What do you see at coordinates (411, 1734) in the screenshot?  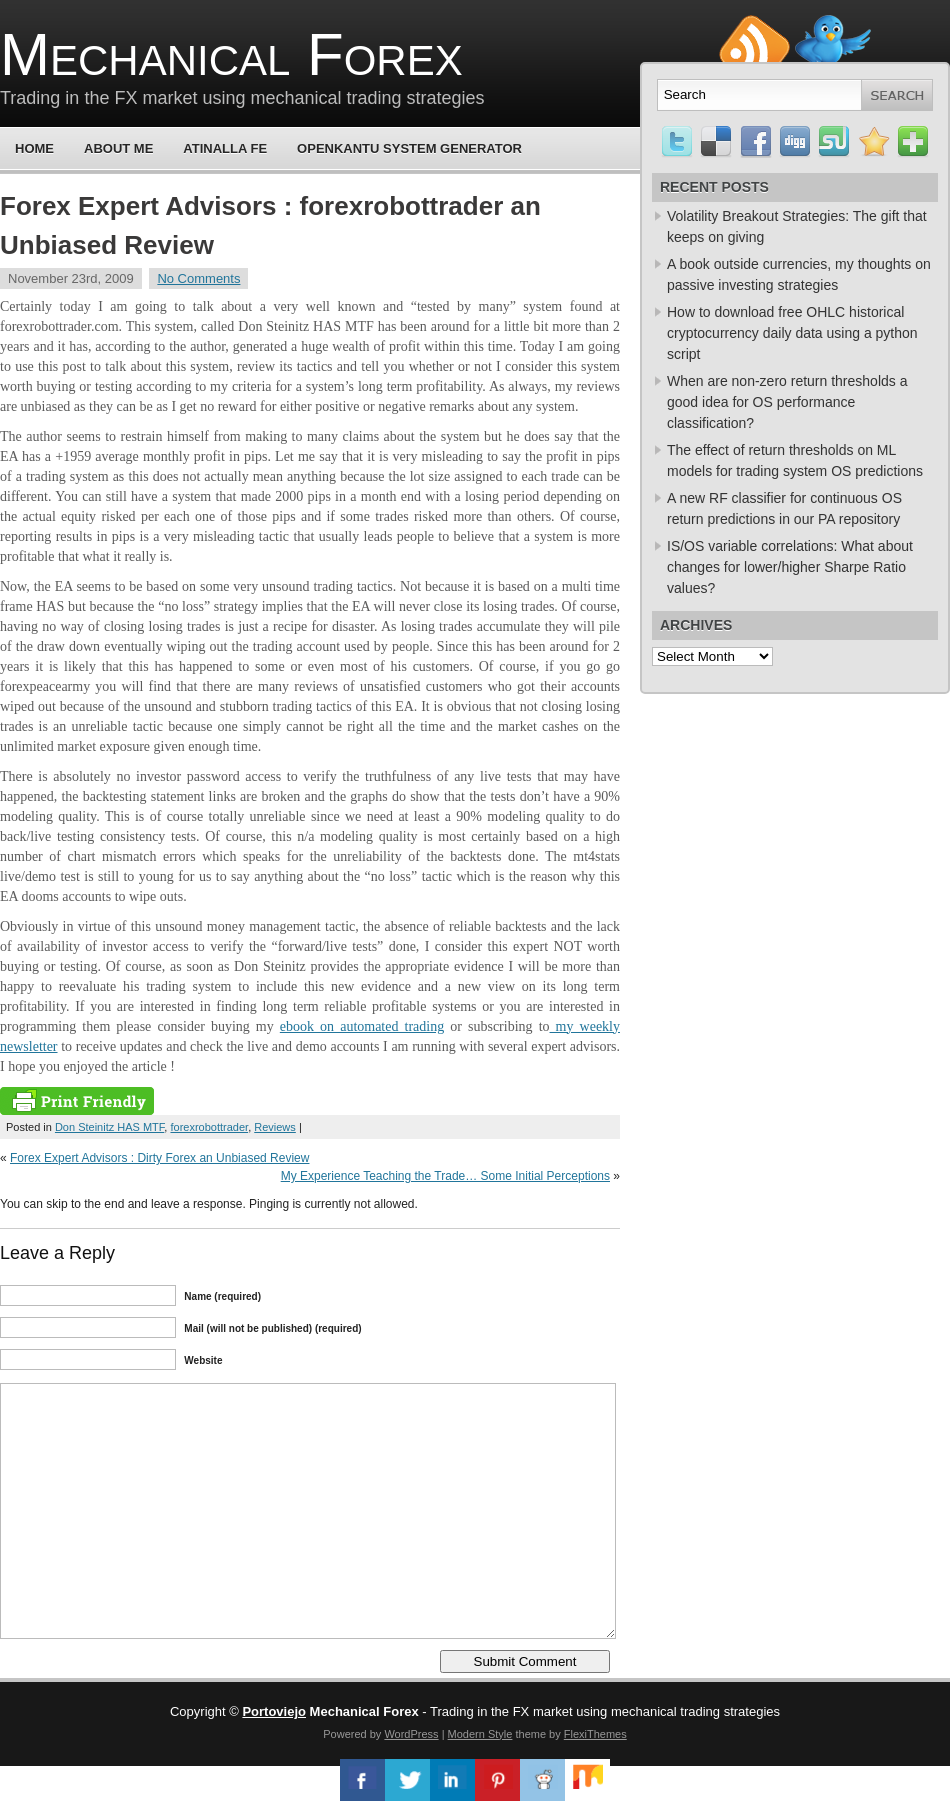 I see `WordPress` at bounding box center [411, 1734].